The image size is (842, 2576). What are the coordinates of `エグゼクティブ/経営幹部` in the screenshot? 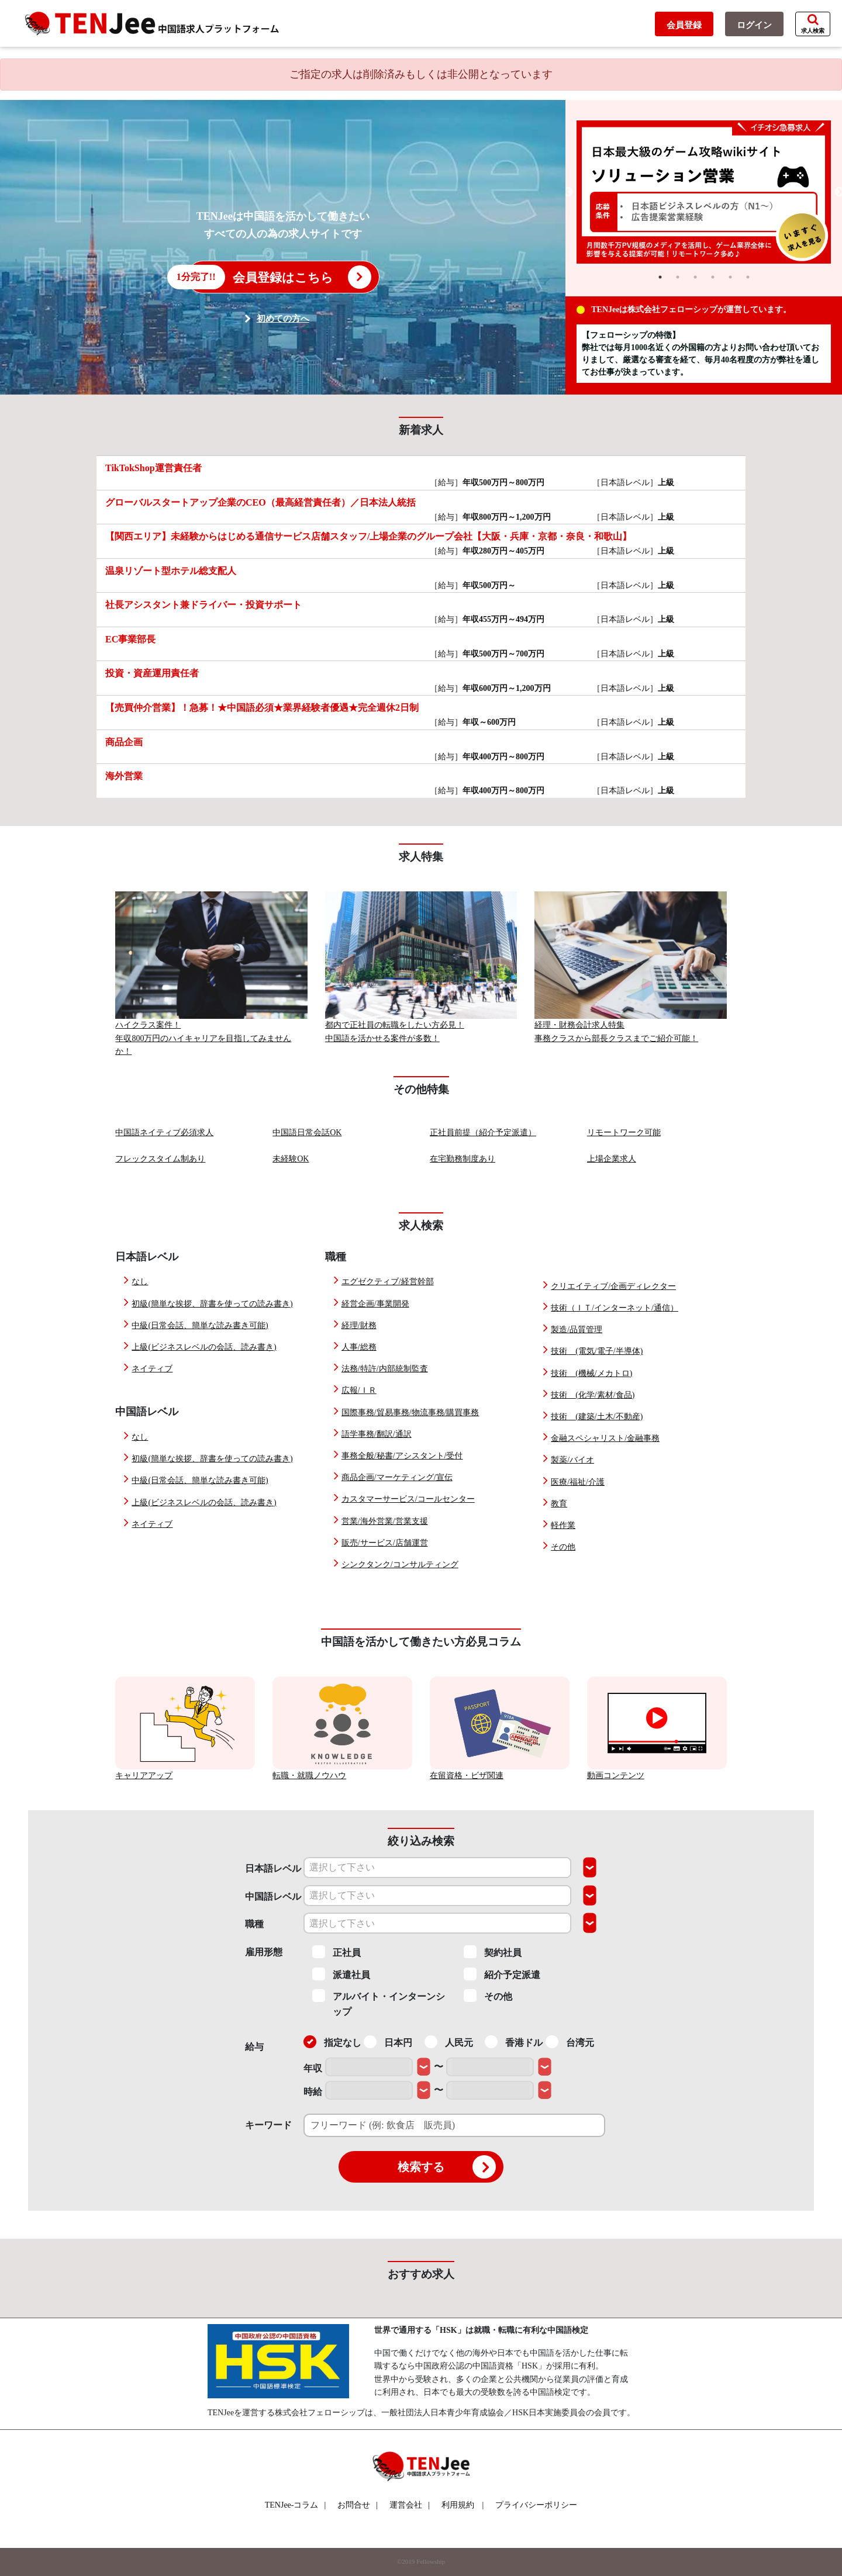 It's located at (387, 1281).